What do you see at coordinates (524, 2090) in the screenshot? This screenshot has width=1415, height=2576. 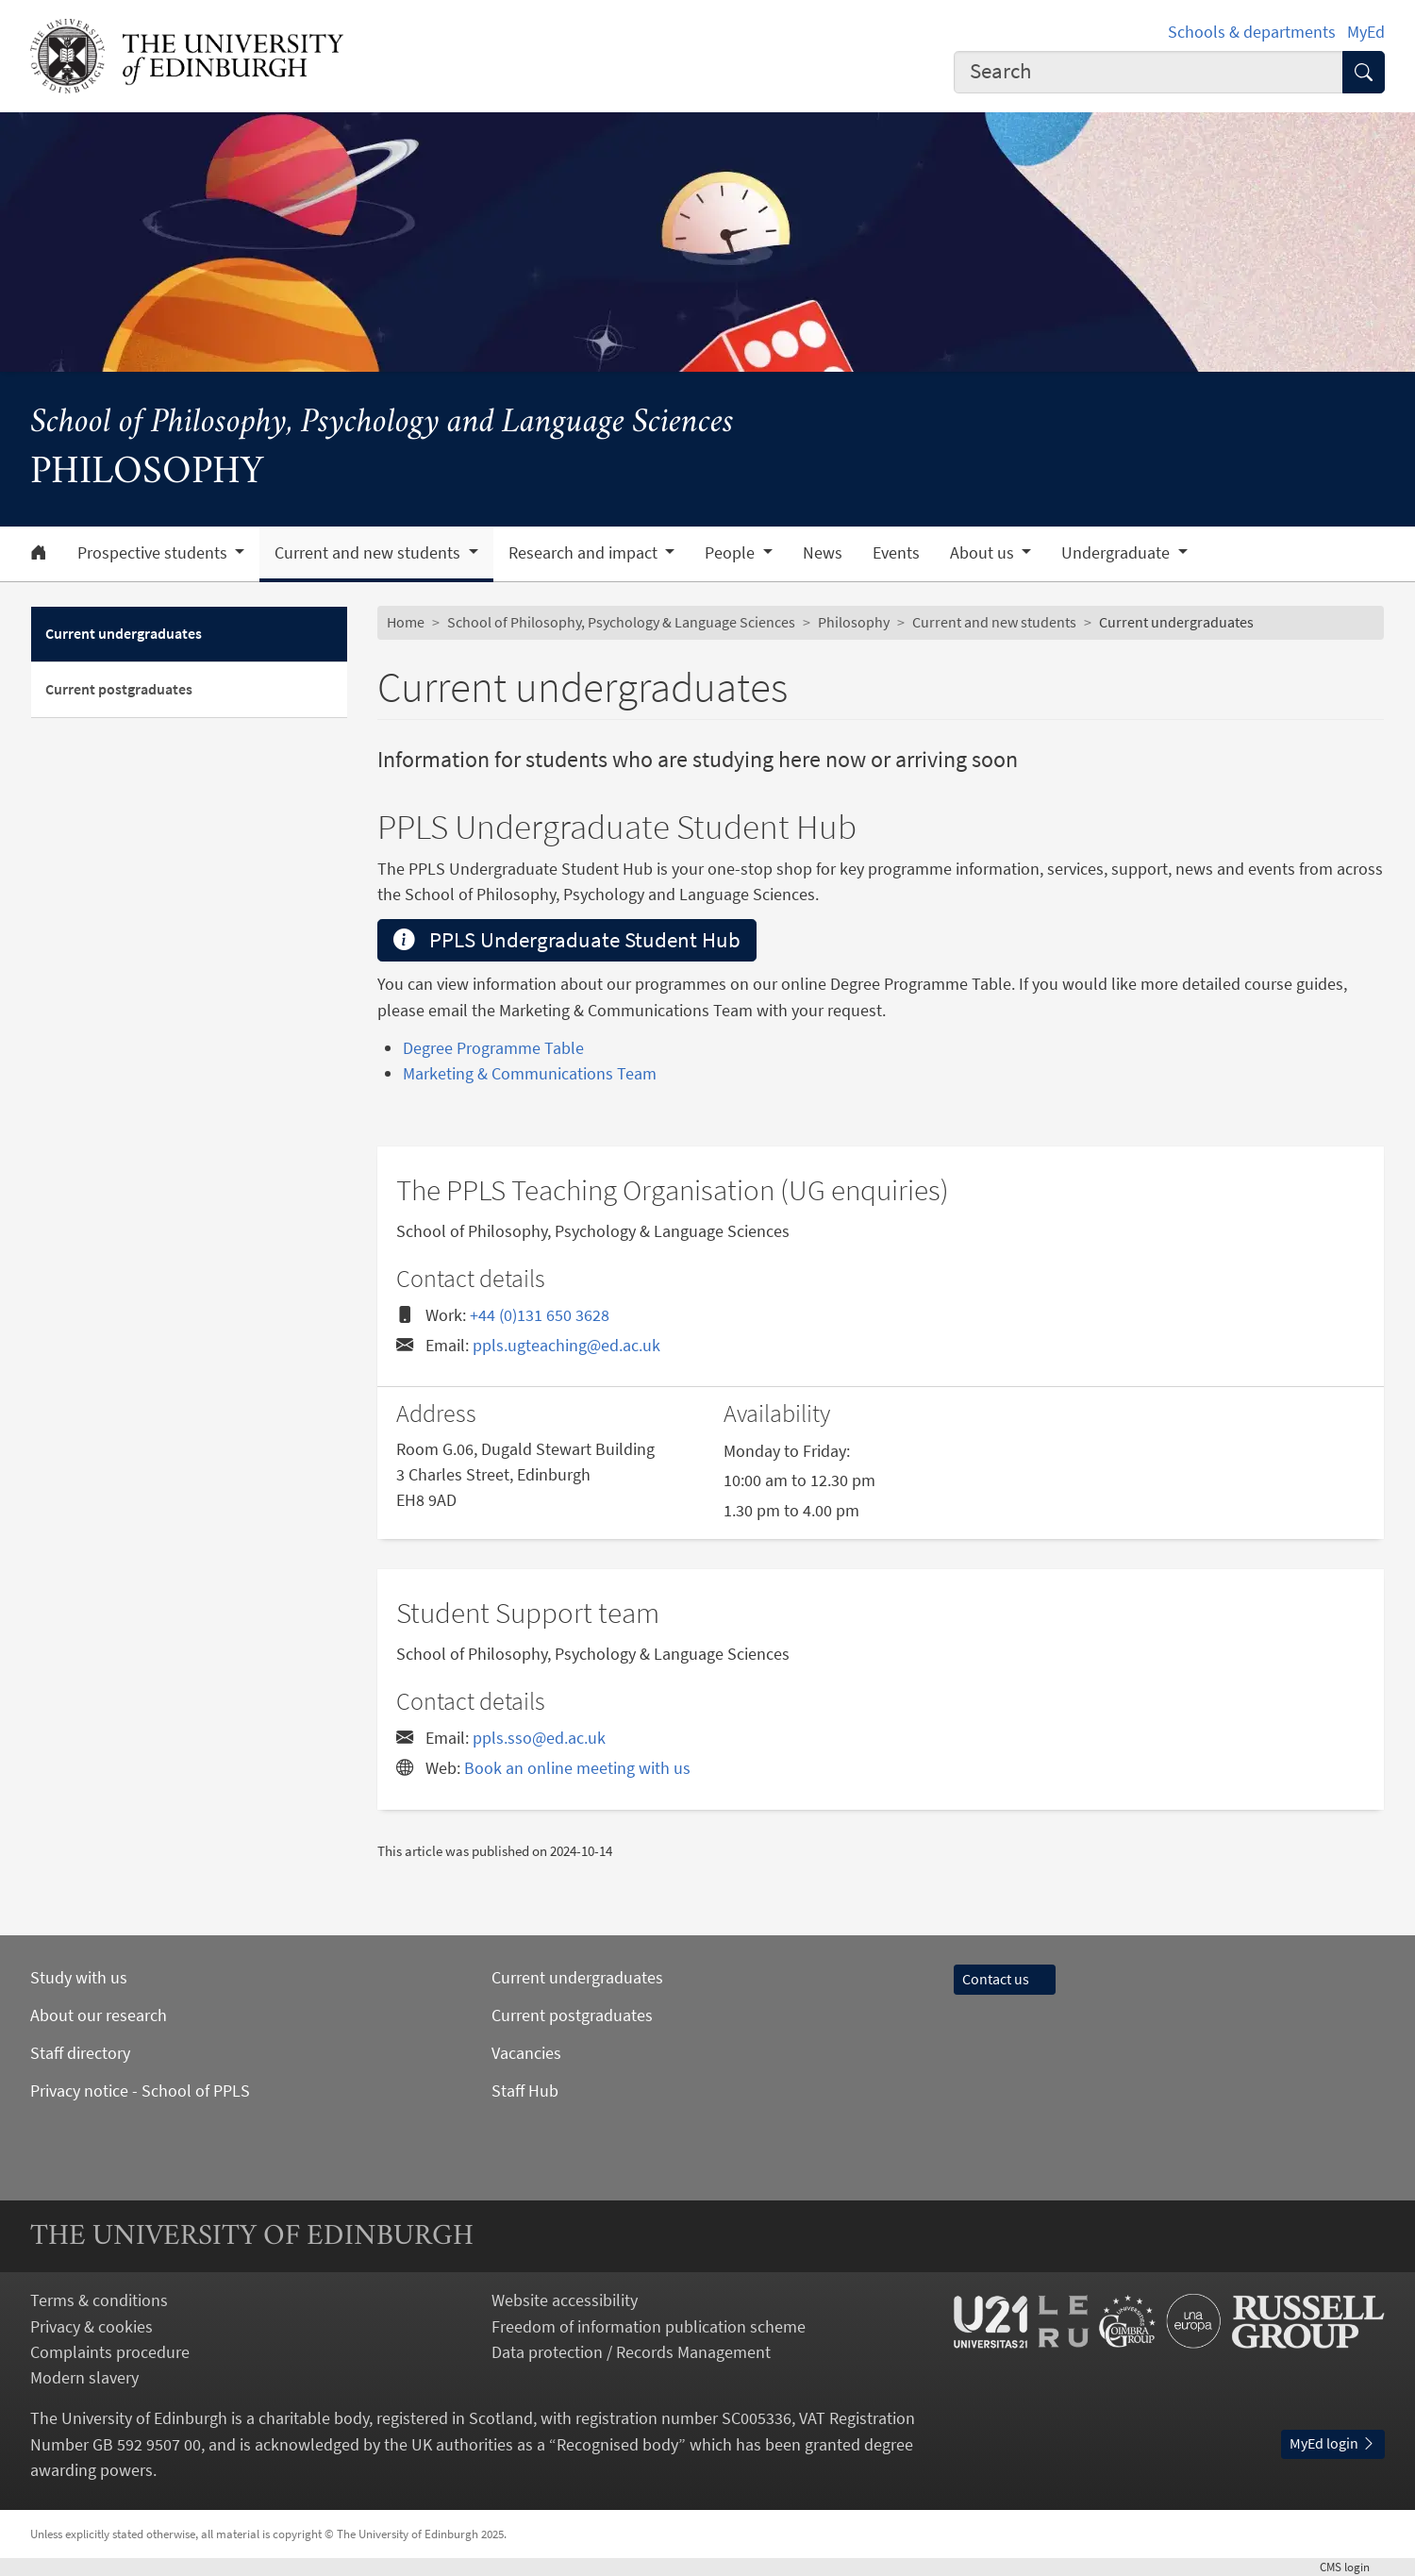 I see `Staff Hub` at bounding box center [524, 2090].